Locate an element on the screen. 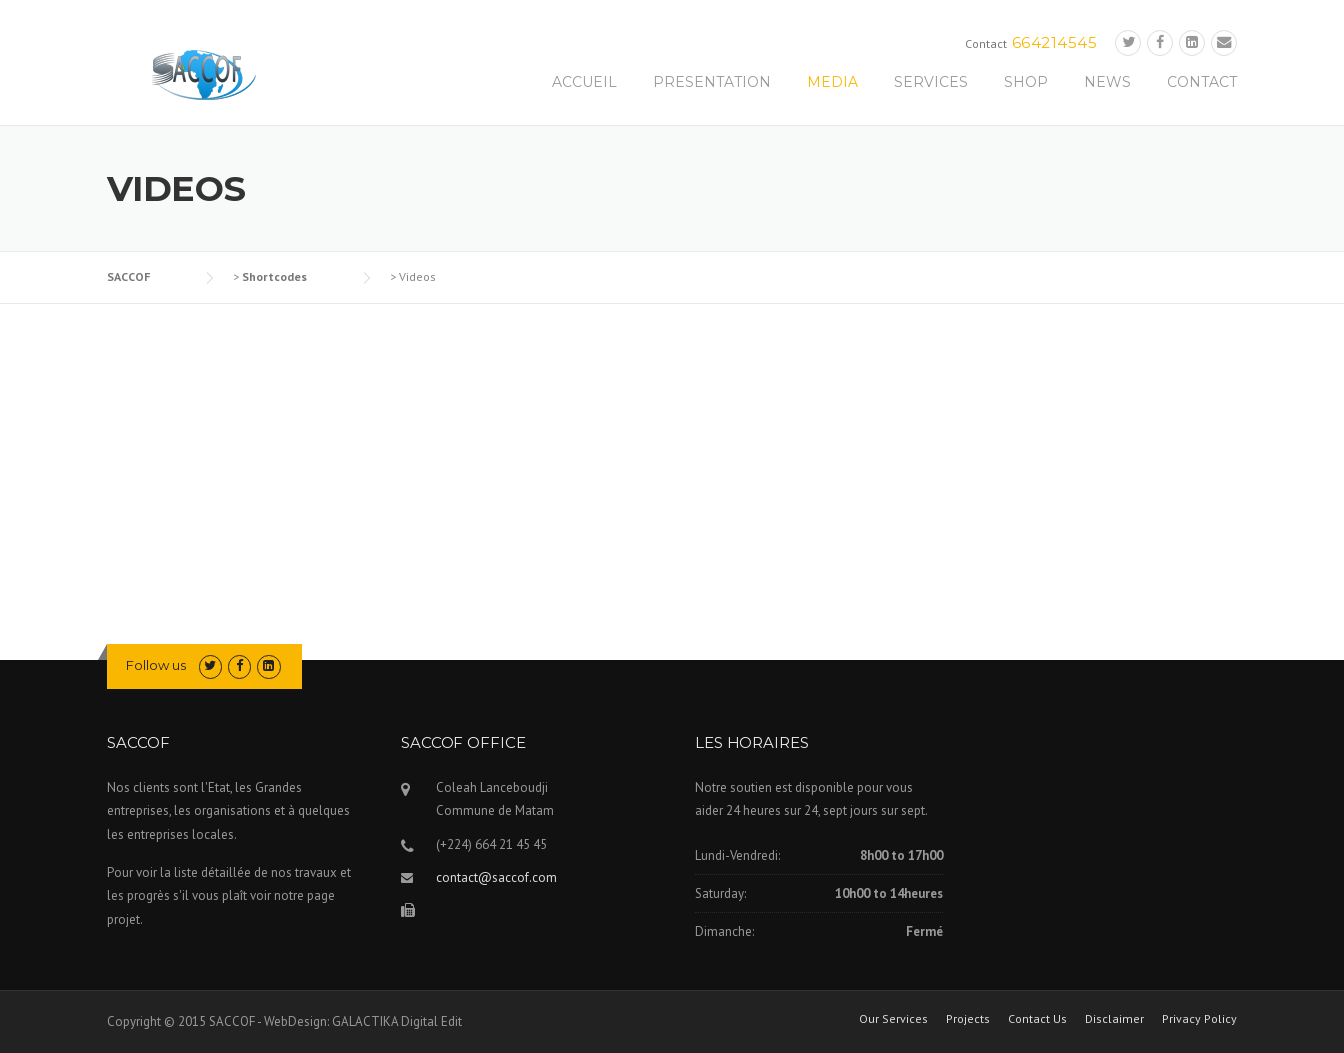 The height and width of the screenshot is (1053, 1344). Contact Us is located at coordinates (1037, 1019).